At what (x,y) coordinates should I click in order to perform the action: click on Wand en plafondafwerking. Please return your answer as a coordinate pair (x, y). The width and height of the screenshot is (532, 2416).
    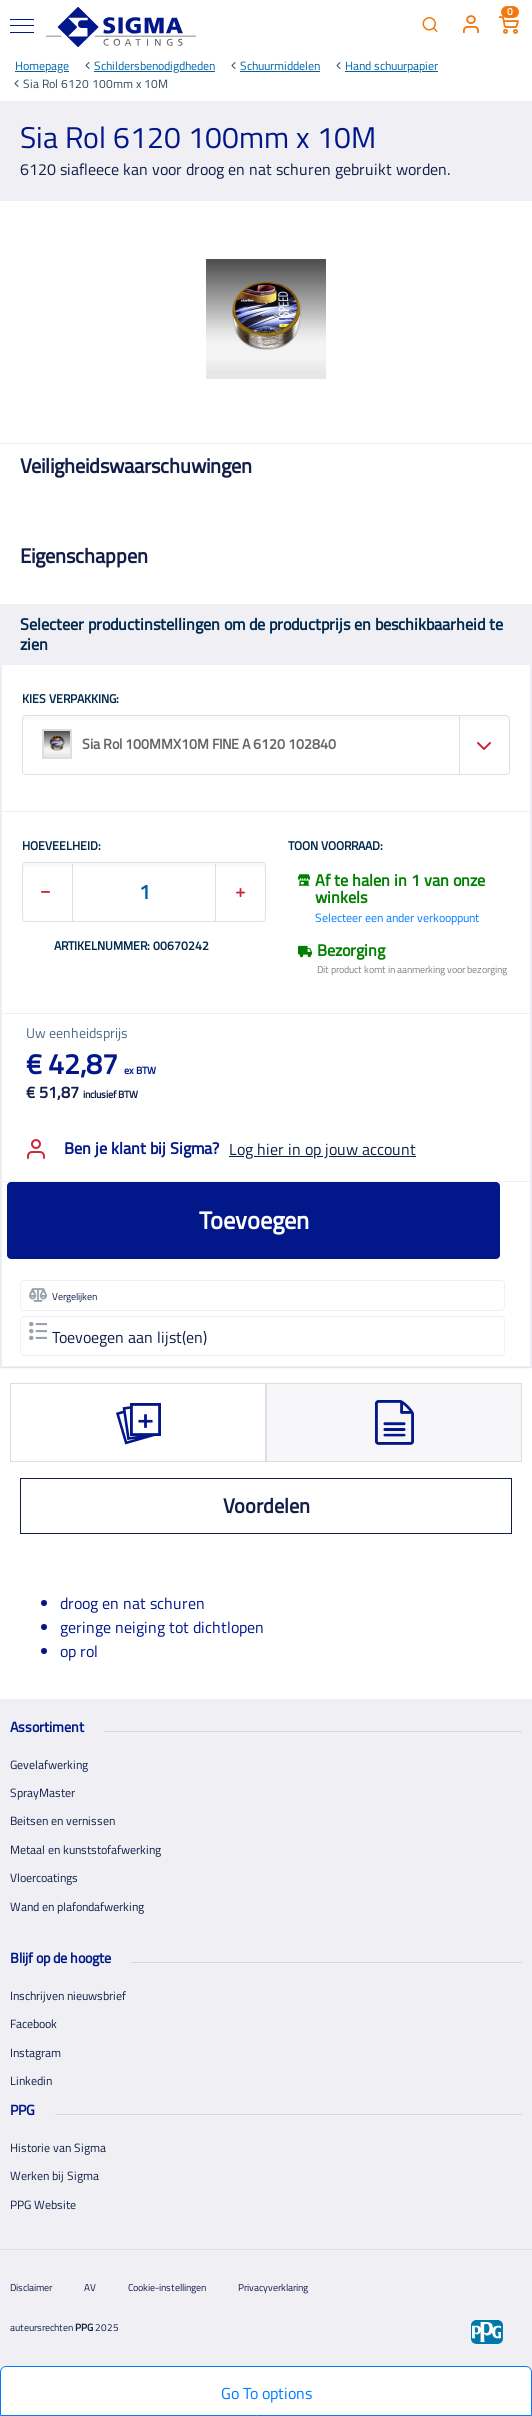
    Looking at the image, I should click on (77, 1906).